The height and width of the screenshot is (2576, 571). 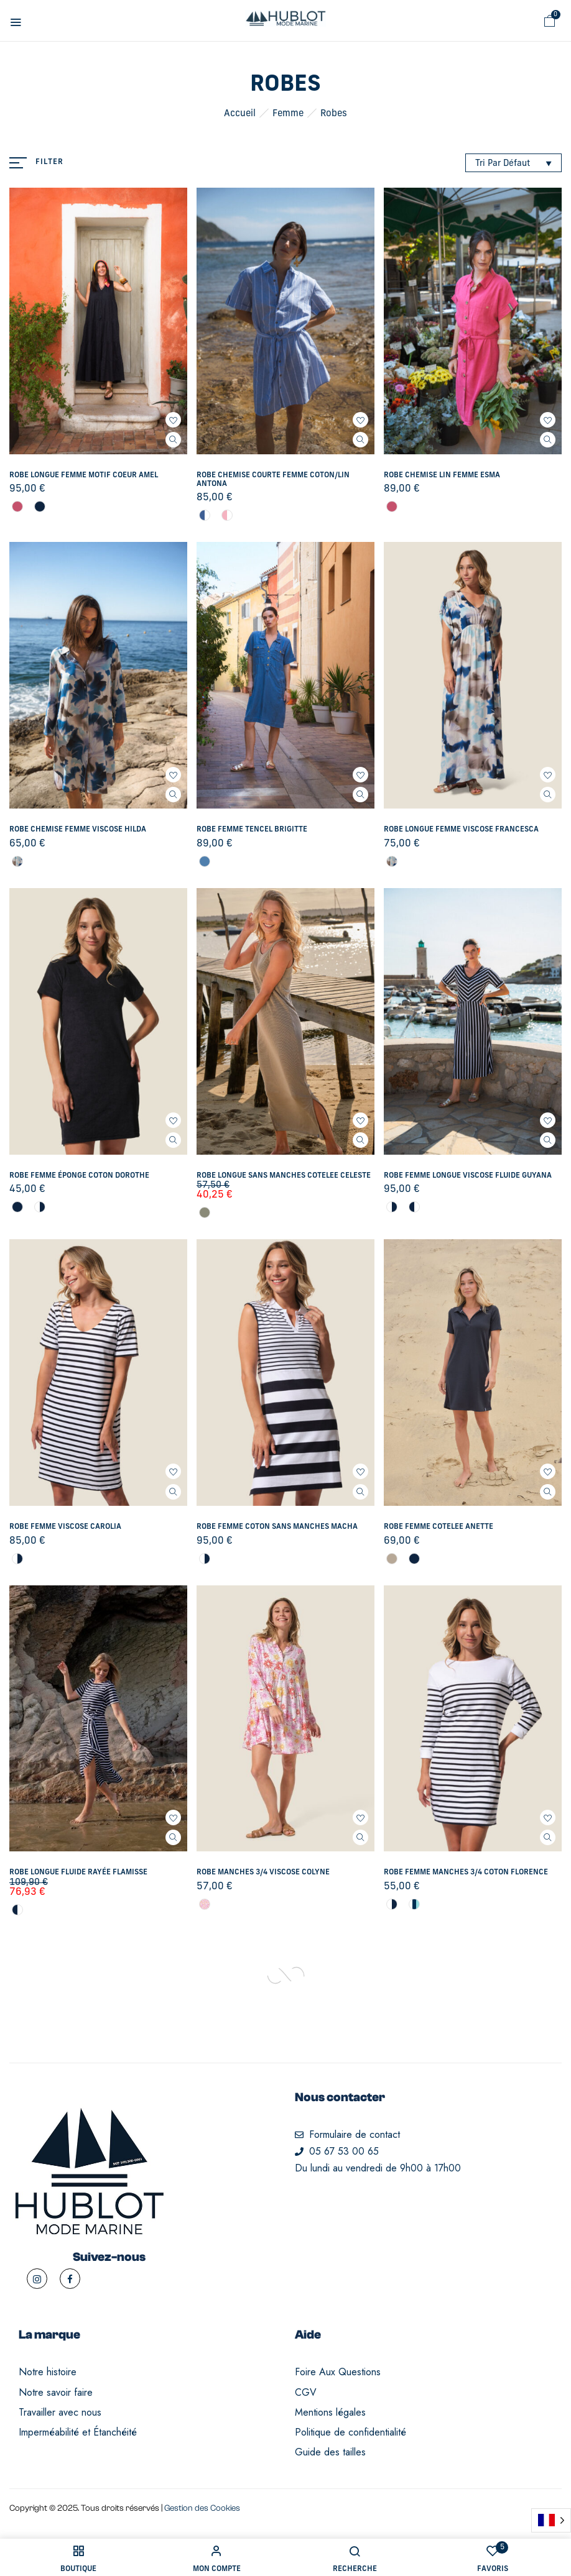 What do you see at coordinates (551, 2520) in the screenshot?
I see `[Language selected: French]` at bounding box center [551, 2520].